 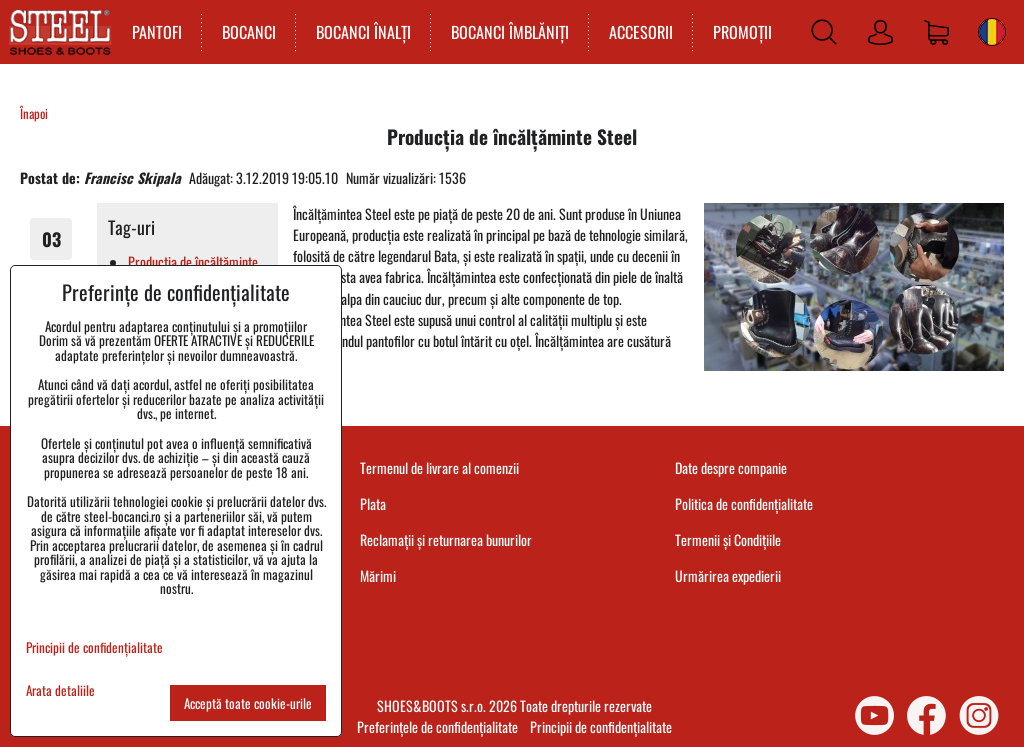 What do you see at coordinates (248, 703) in the screenshot?
I see `Acceptă toate cookie-urile` at bounding box center [248, 703].